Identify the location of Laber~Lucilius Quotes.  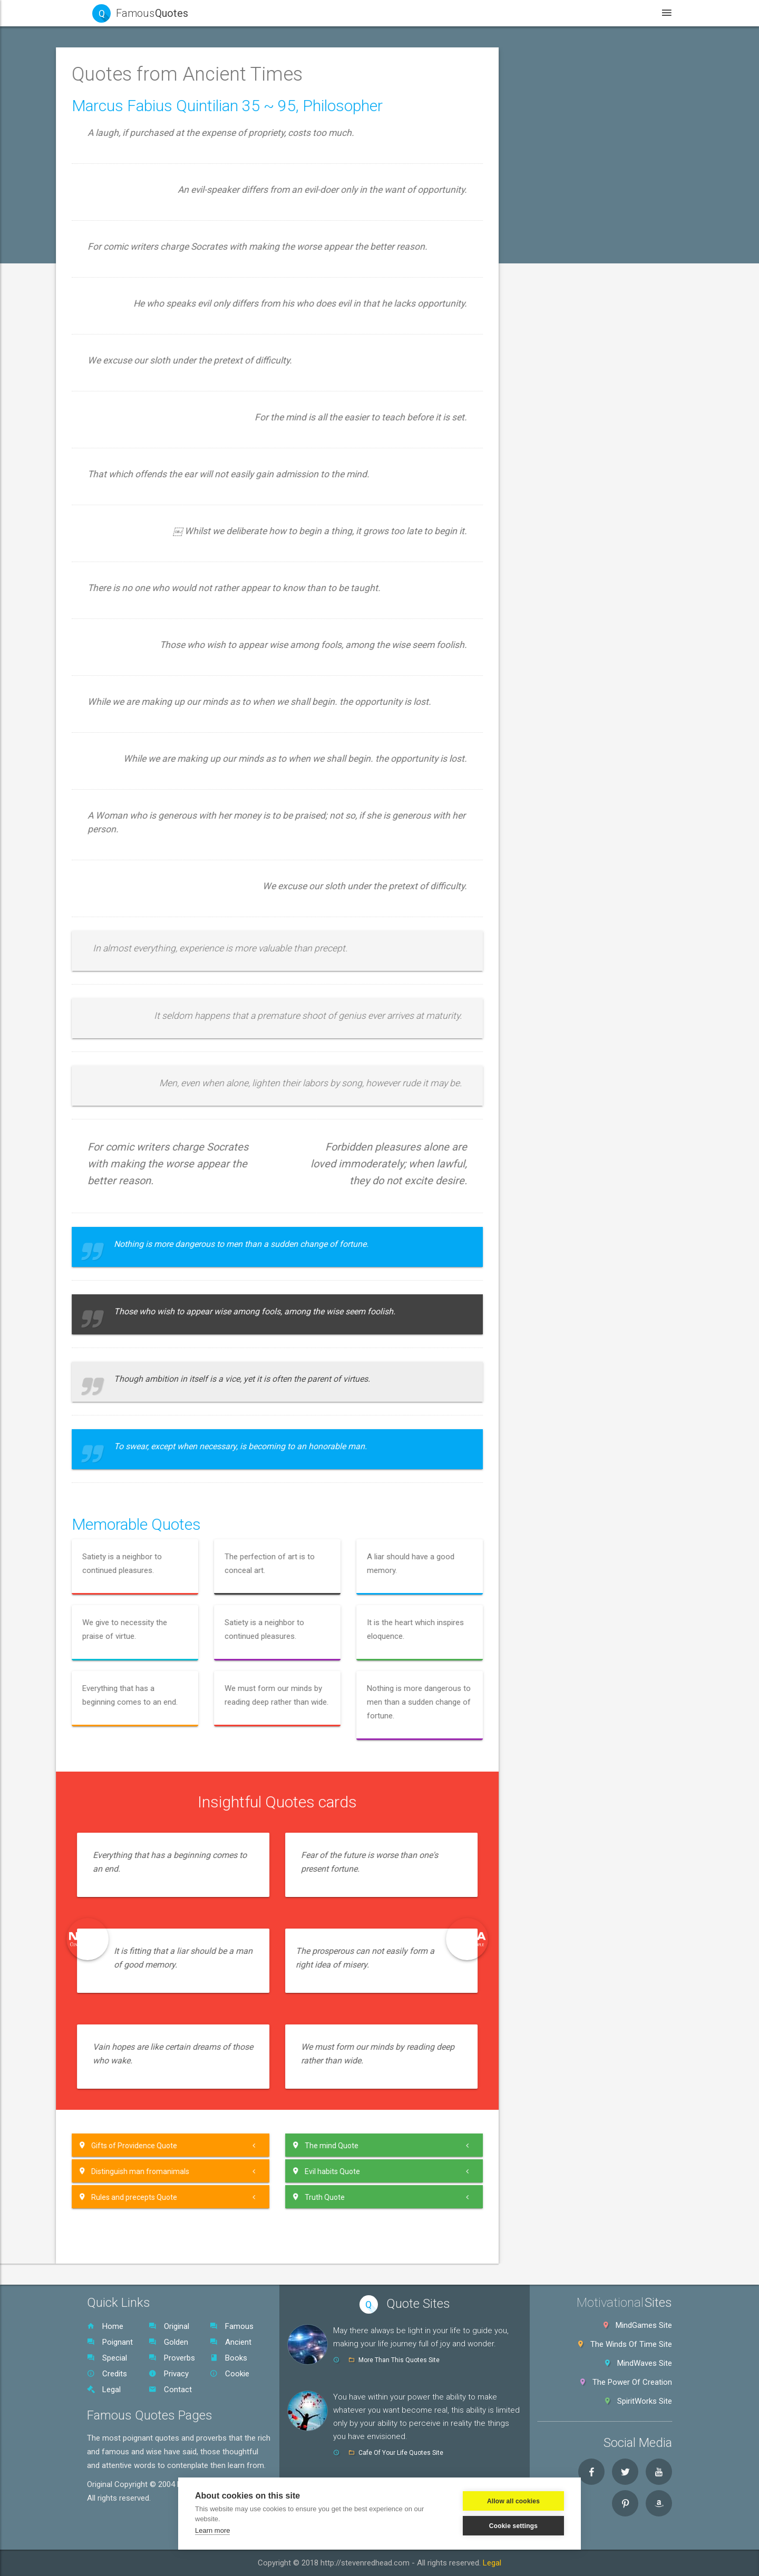
(141, 974).